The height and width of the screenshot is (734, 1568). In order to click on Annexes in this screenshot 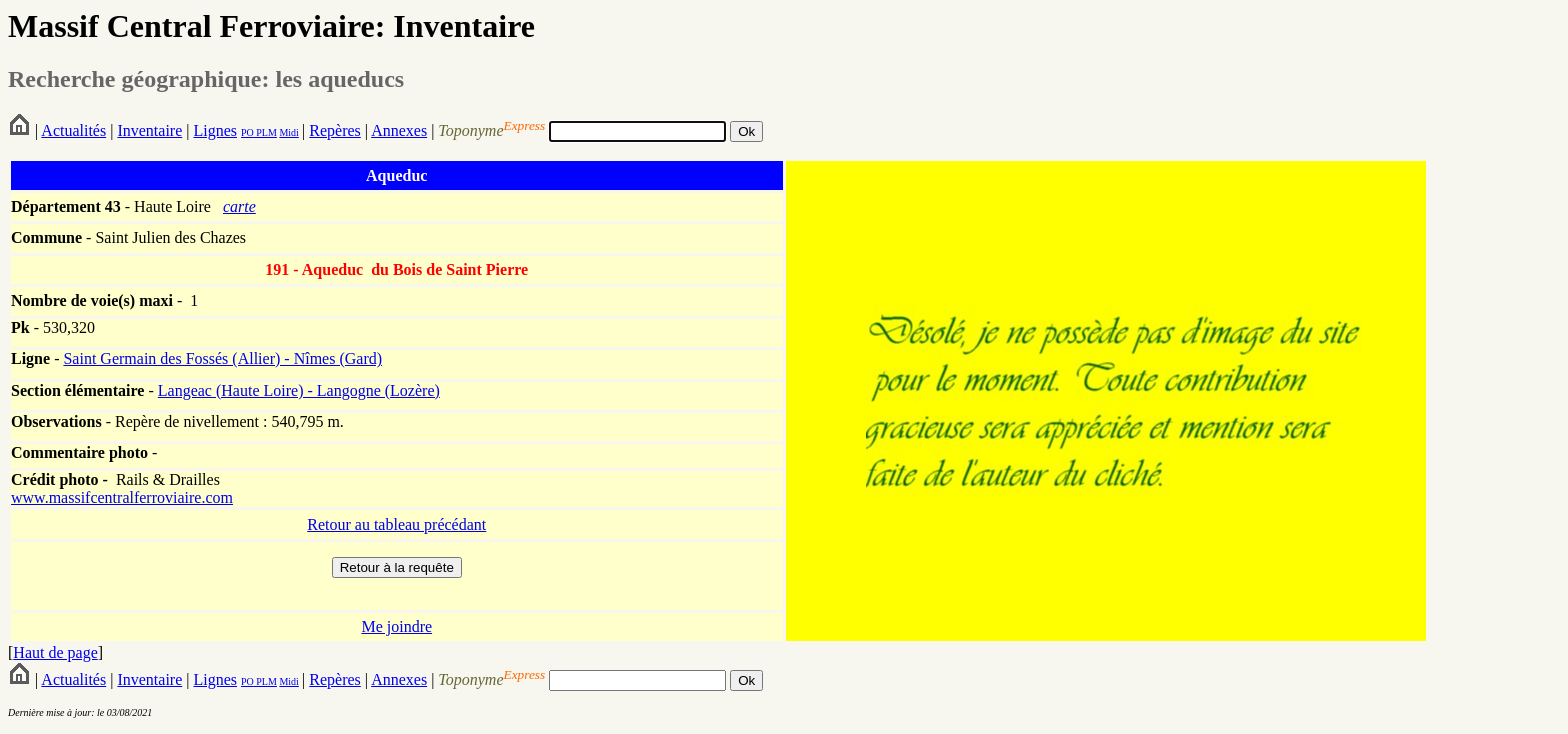, I will do `click(399, 130)`.